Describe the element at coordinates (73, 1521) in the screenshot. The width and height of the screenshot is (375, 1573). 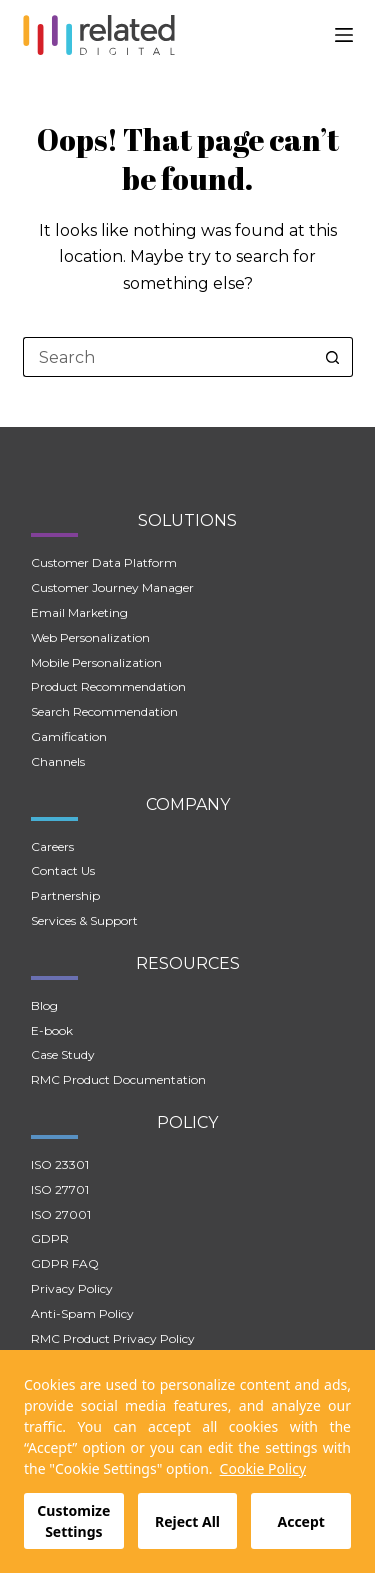
I see `Customize Settings` at that location.